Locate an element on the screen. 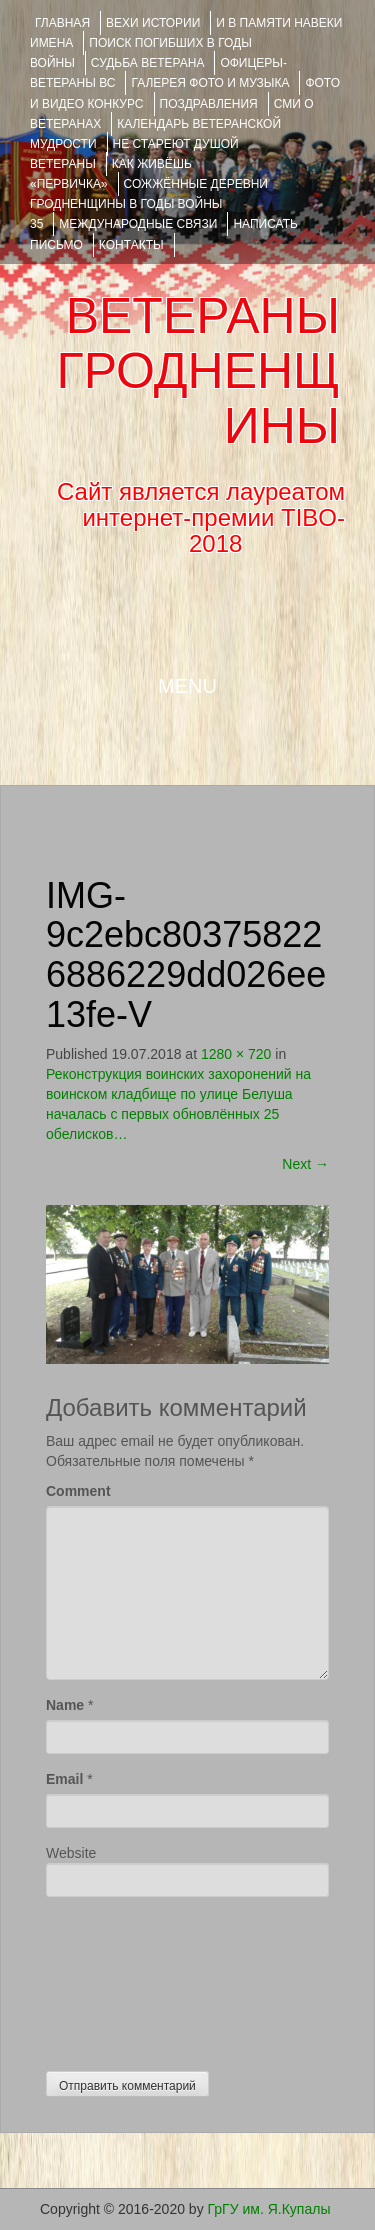  Comment is located at coordinates (78, 1491).